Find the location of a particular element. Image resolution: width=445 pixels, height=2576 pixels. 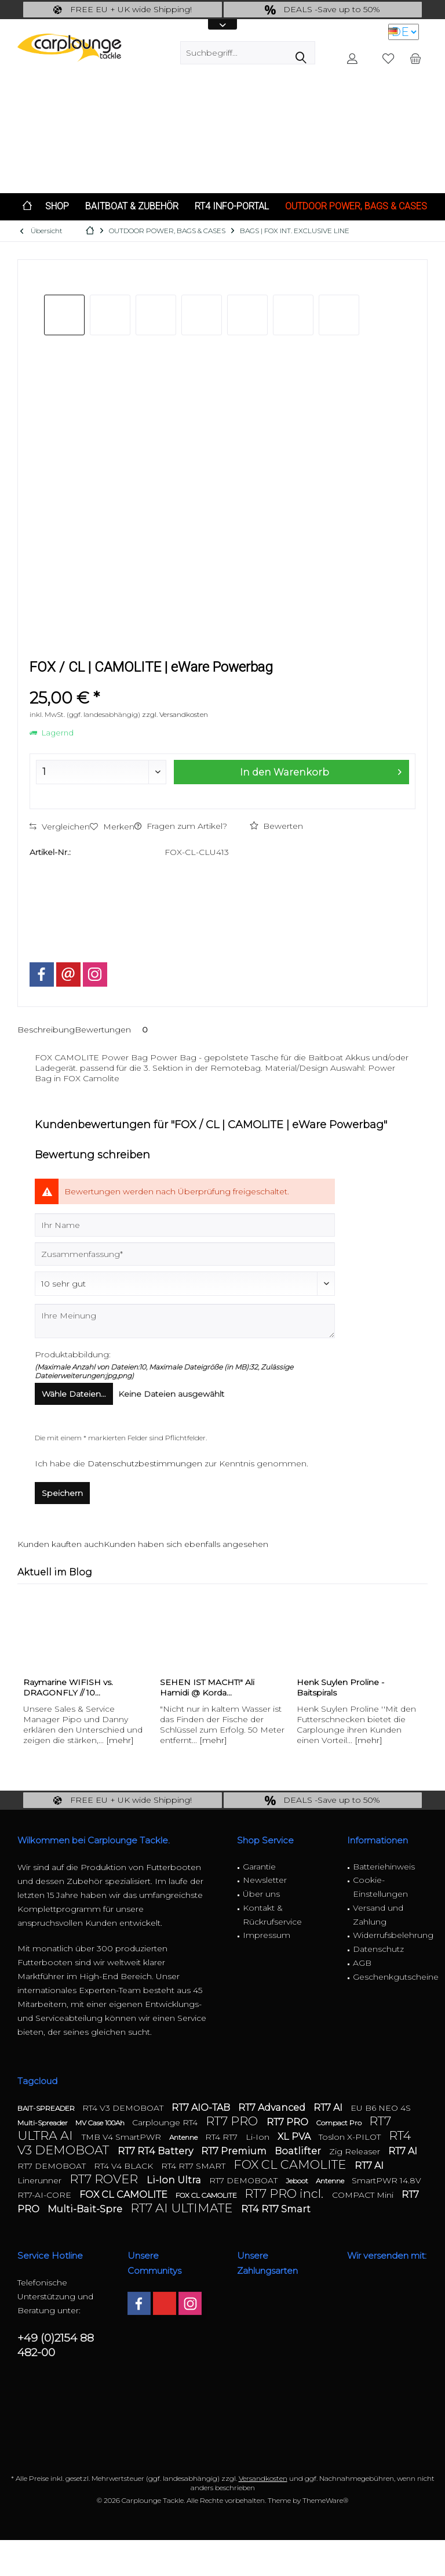

SEHEN IST MACHT!" Ali Hamidi @ Korda... is located at coordinates (207, 1687).